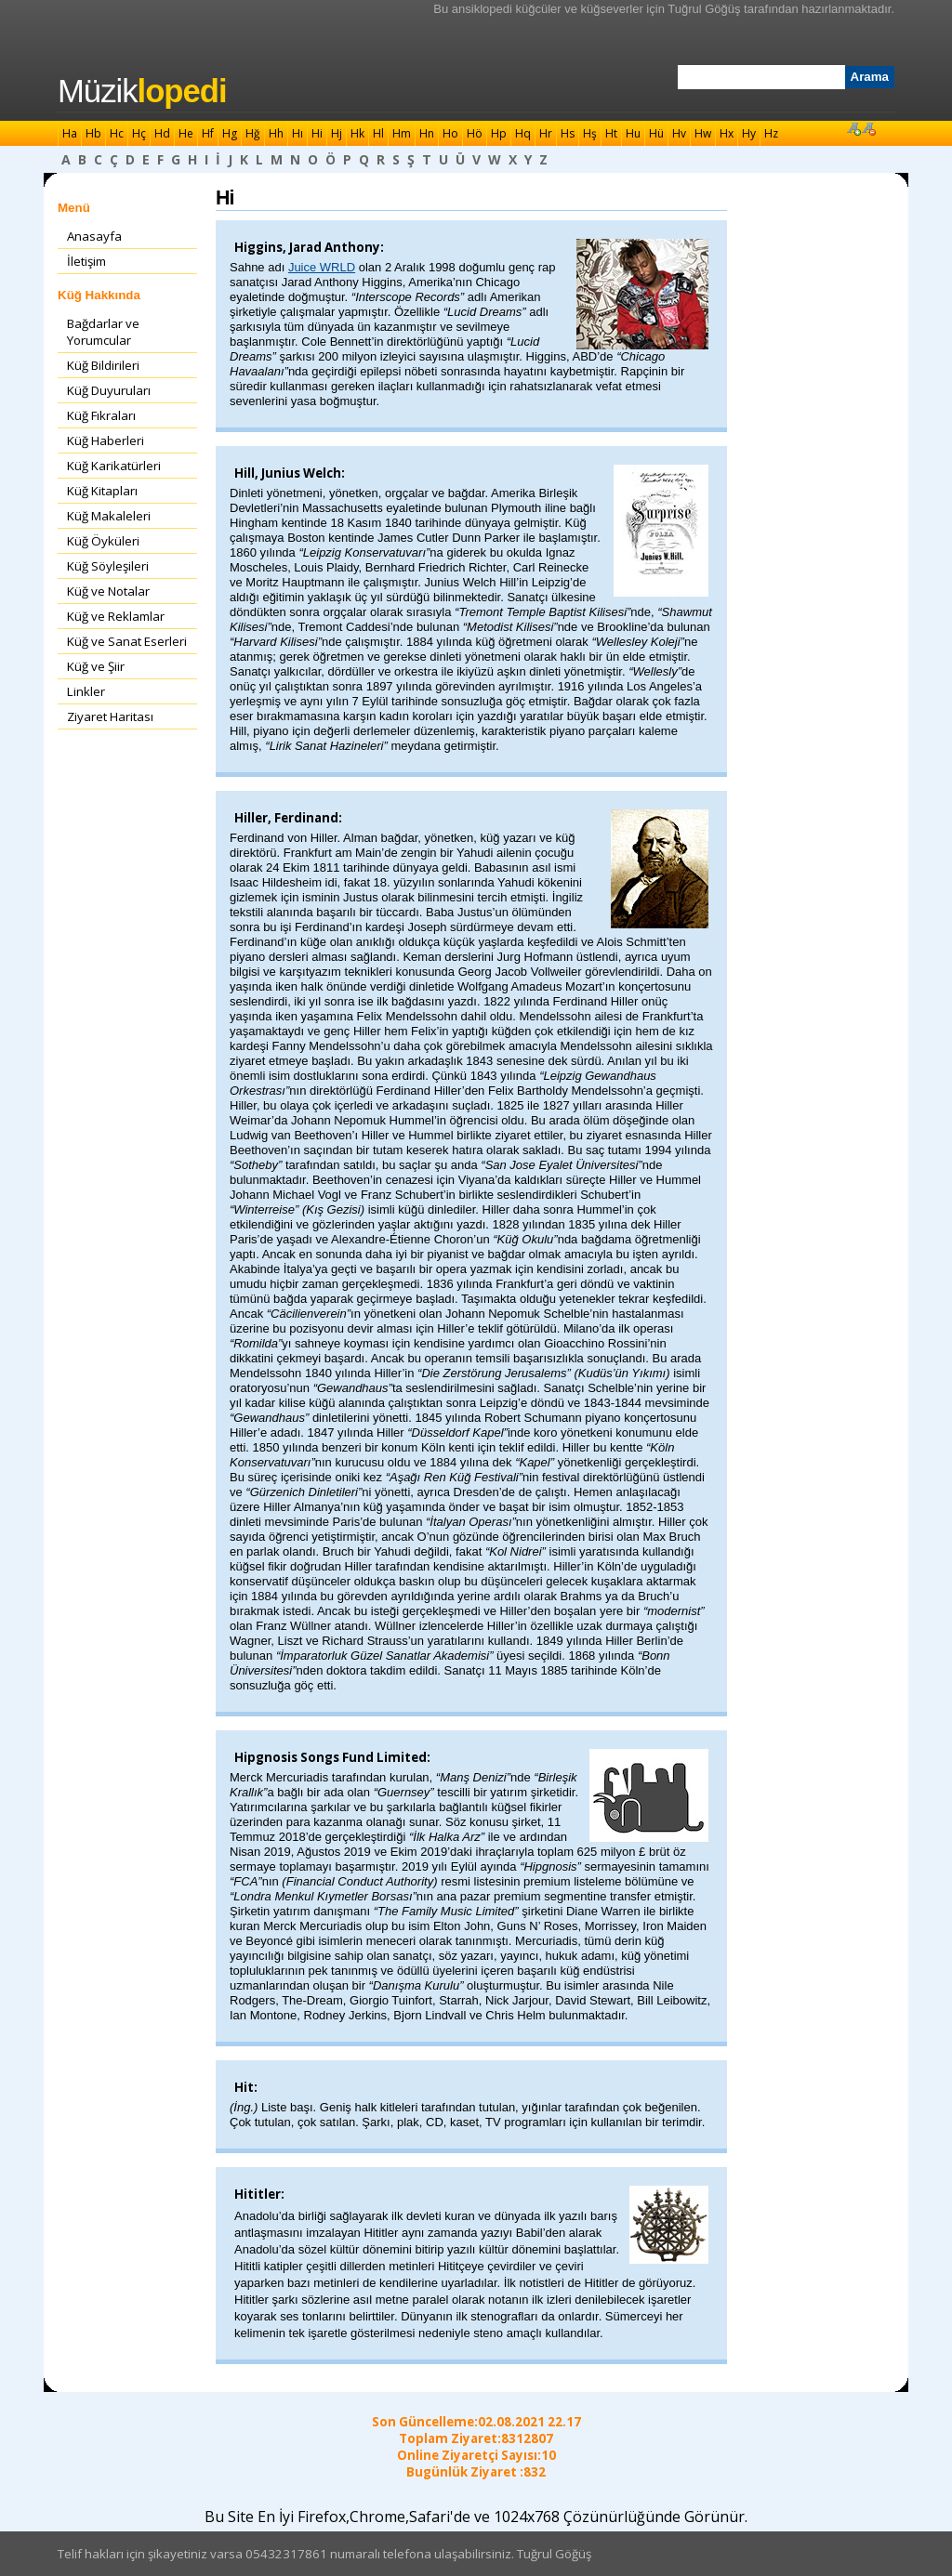  I want to click on He, so click(185, 133).